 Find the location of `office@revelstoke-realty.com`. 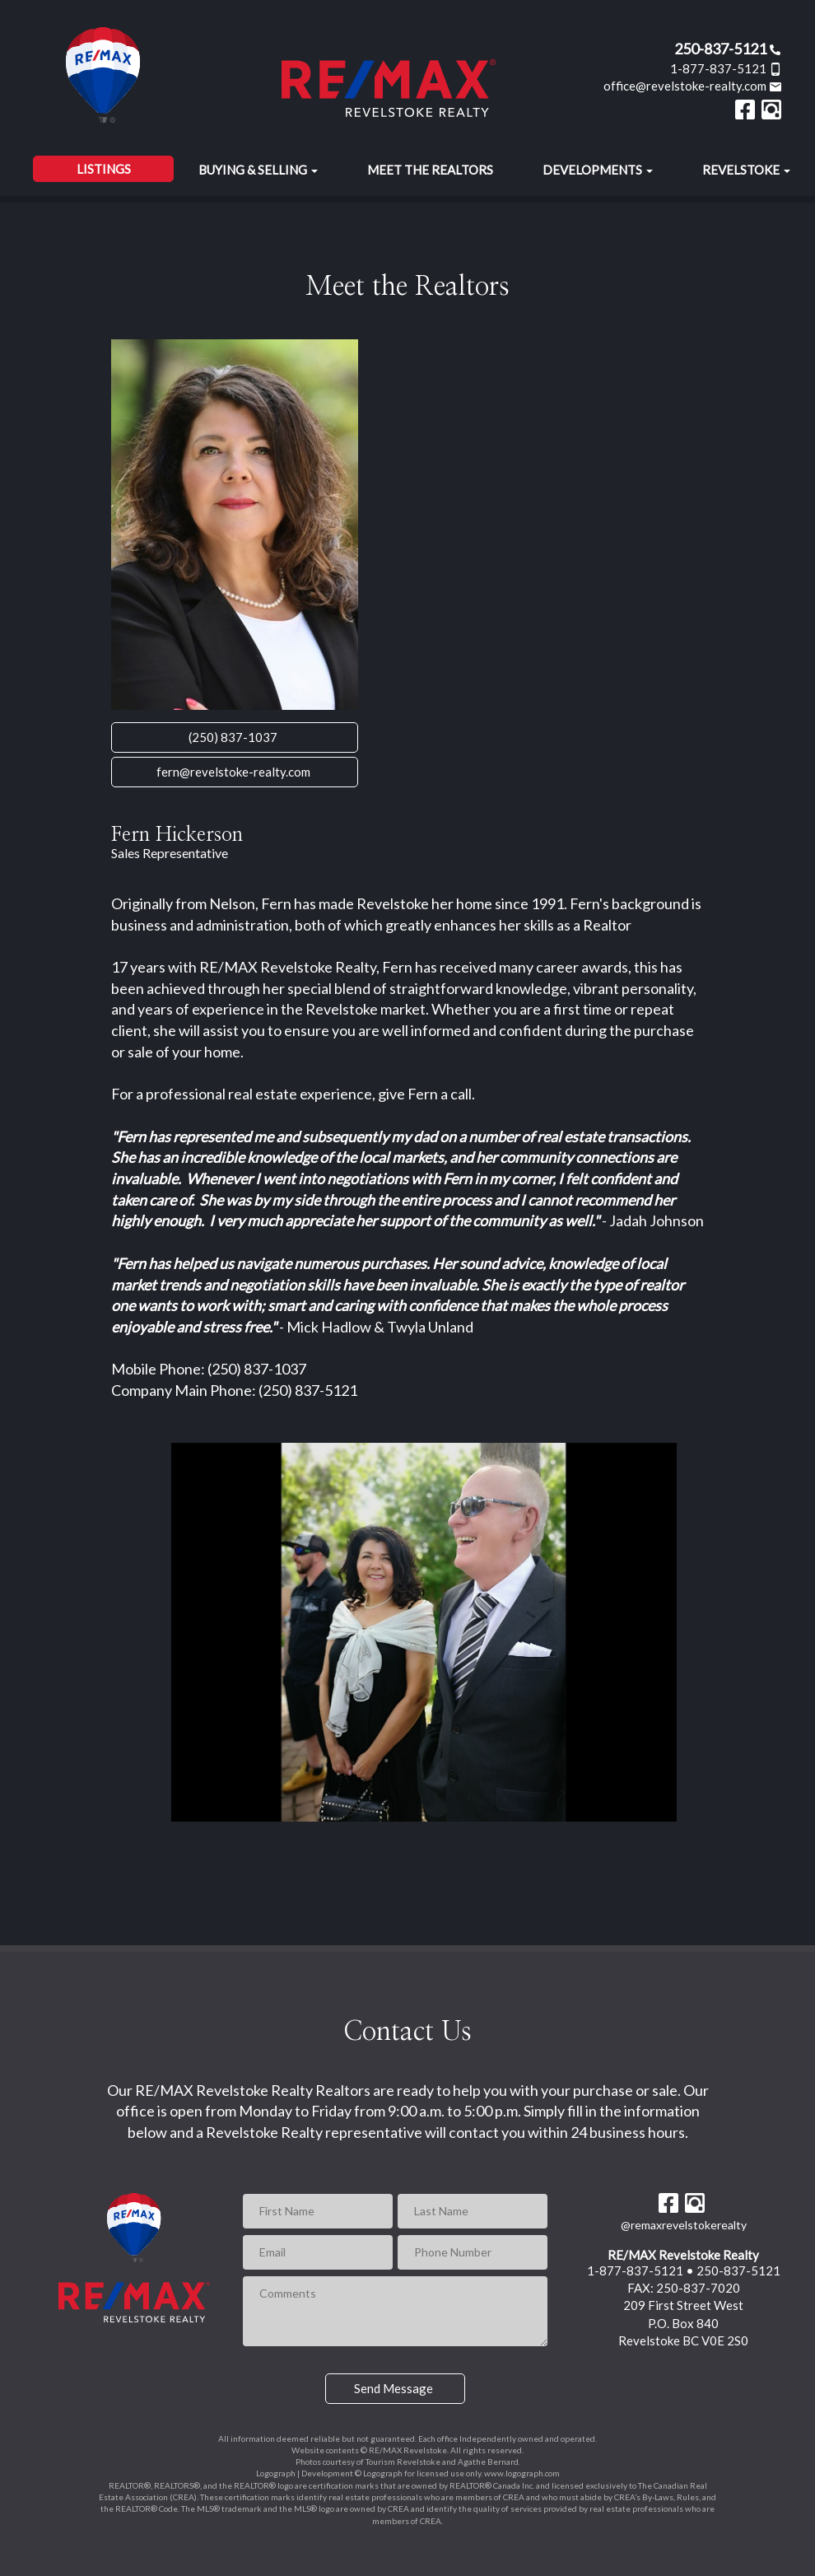

office@revelstoke-realty.com is located at coordinates (692, 85).